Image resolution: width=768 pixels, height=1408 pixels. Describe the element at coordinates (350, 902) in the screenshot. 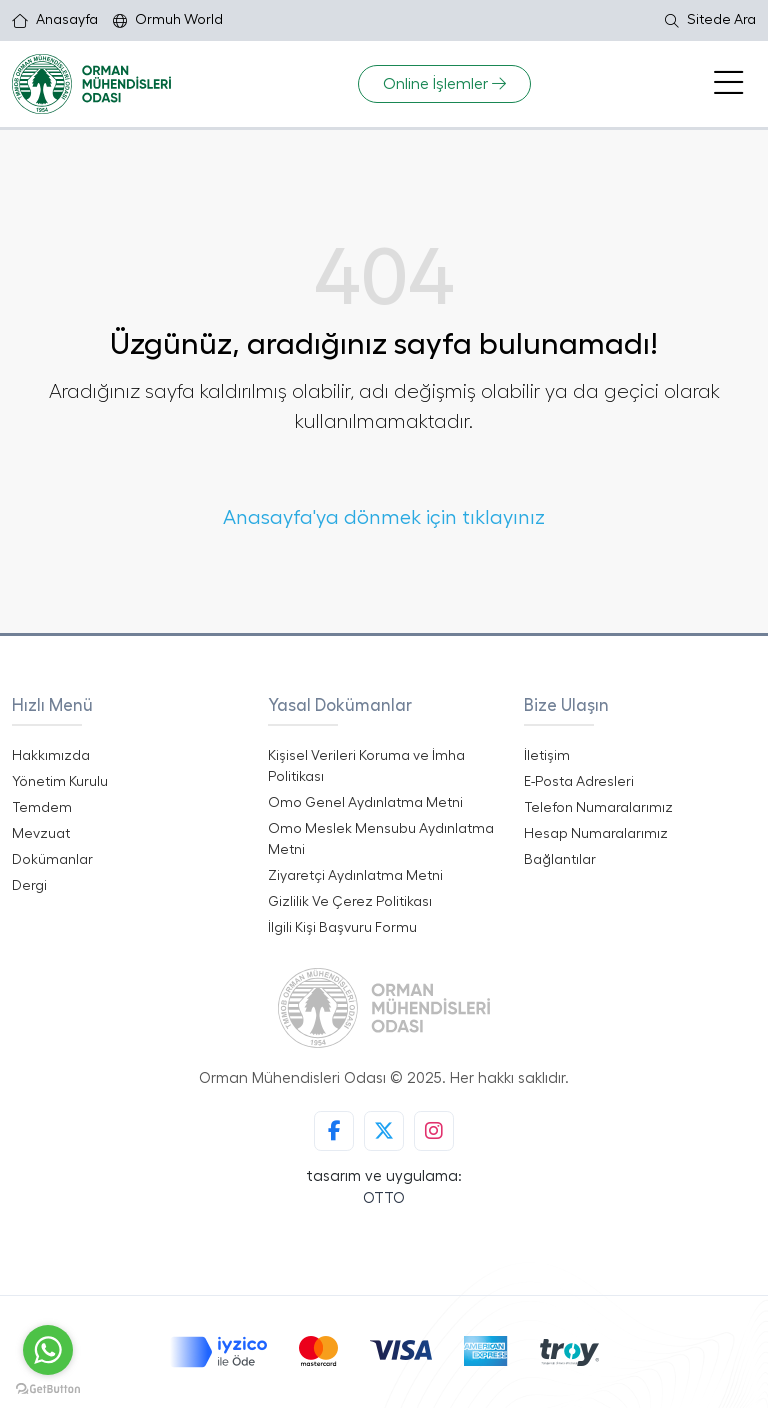

I see `Gizlilik Ve Çerez Politikası` at that location.